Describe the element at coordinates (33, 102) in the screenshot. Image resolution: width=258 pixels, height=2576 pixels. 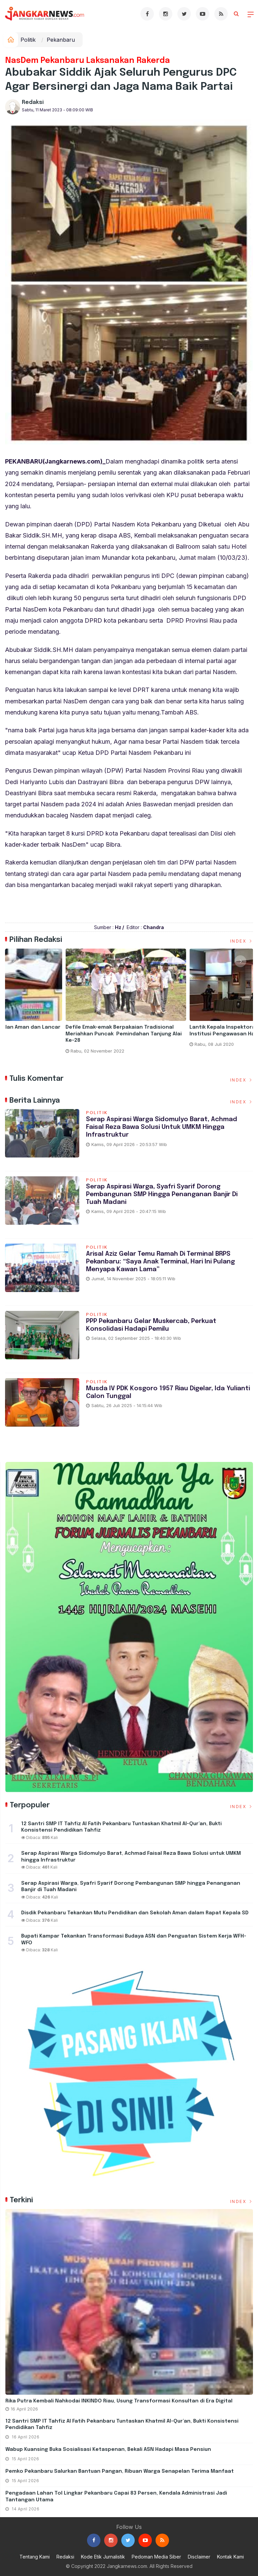
I see `Redaksi` at that location.